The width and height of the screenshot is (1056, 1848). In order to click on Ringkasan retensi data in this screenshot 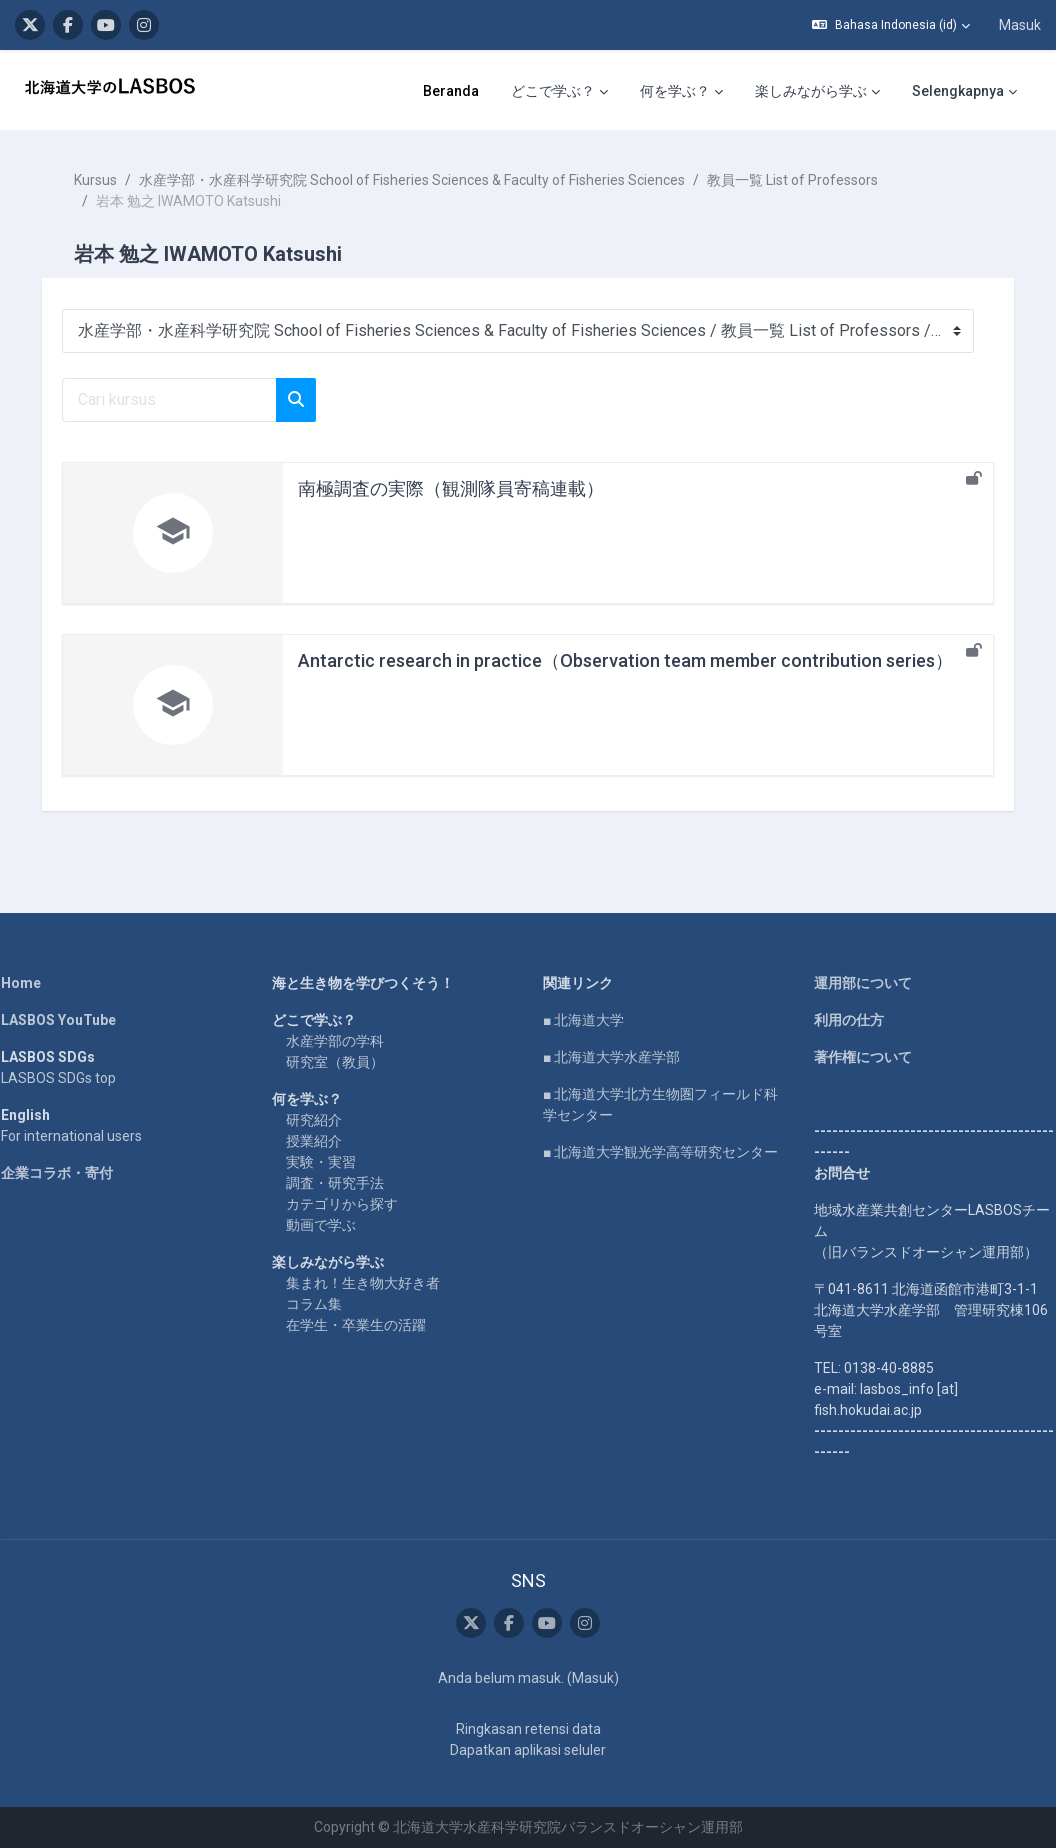, I will do `click(528, 1729)`.